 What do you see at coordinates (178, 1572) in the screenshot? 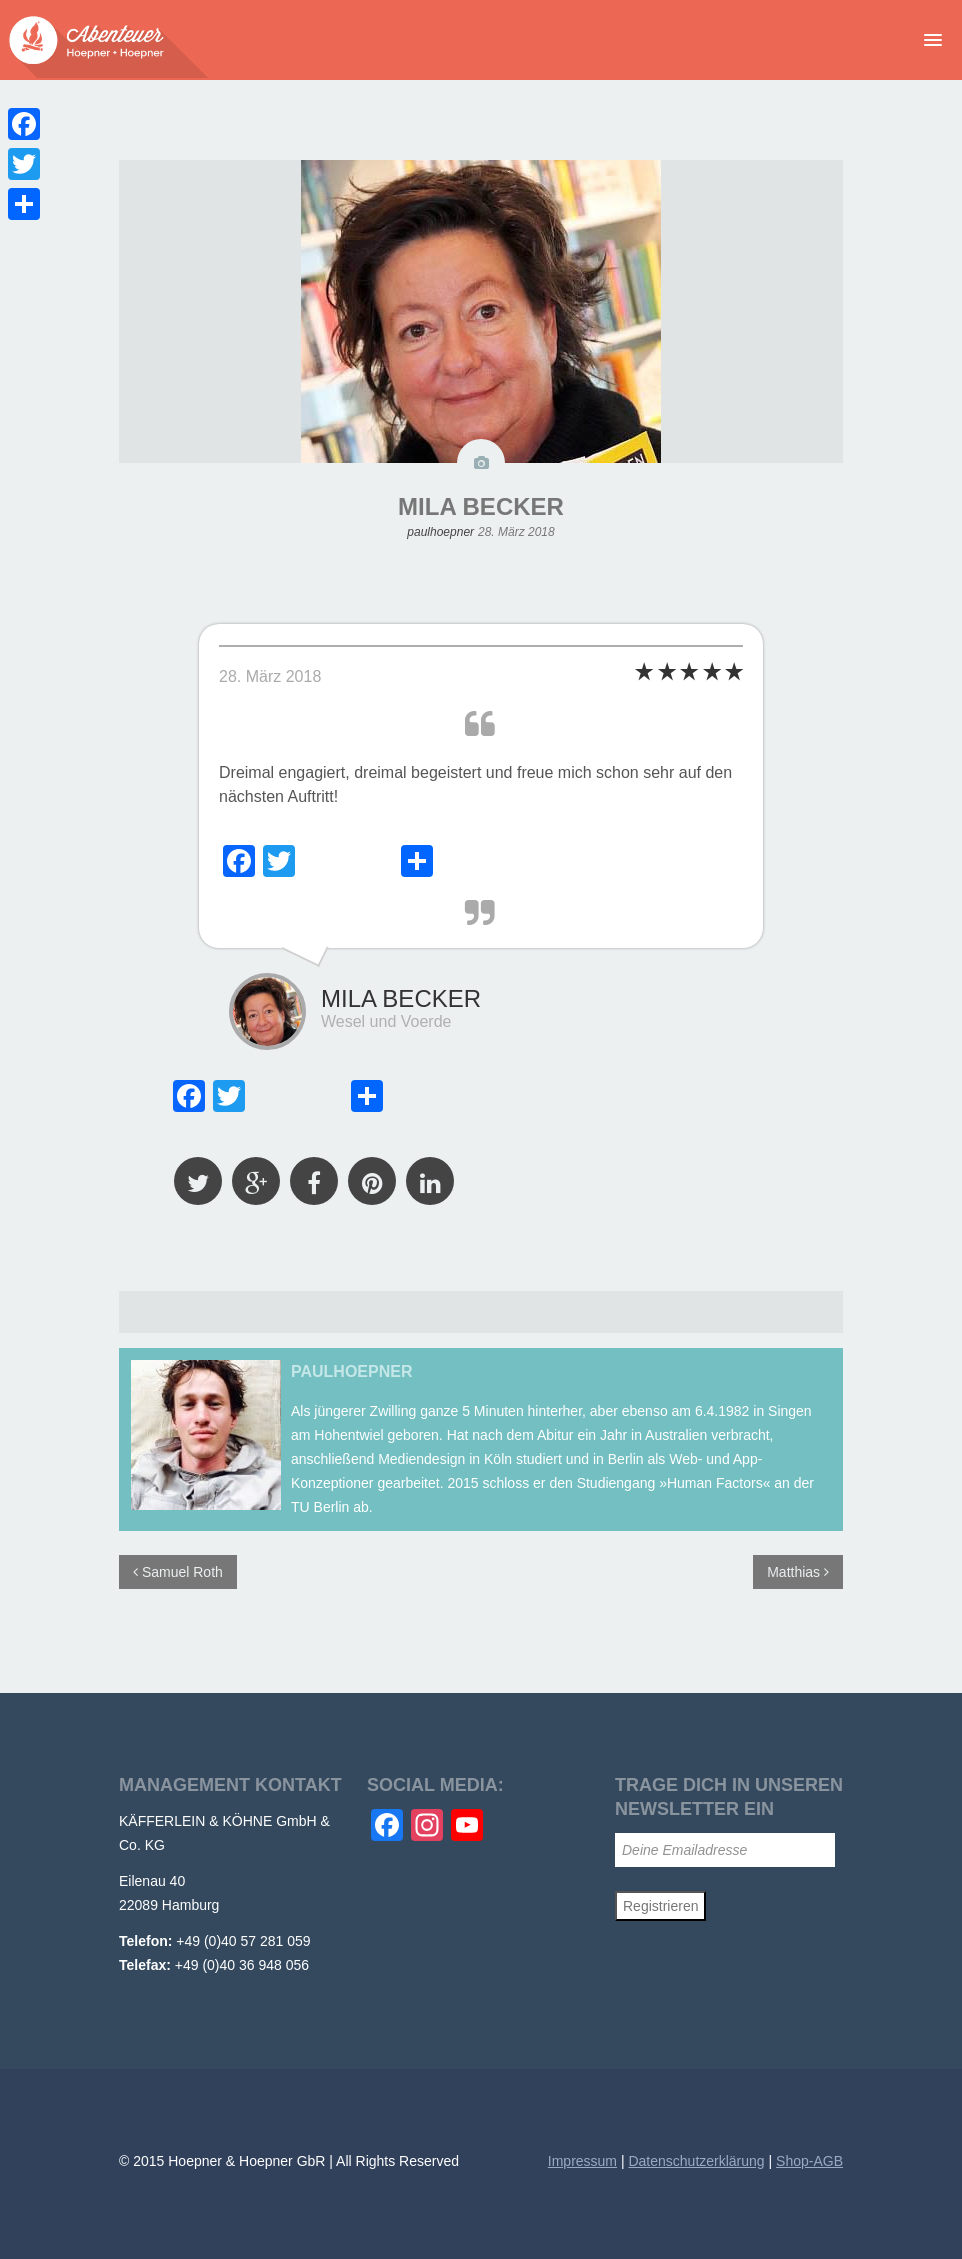
I see `Samuel Roth` at bounding box center [178, 1572].